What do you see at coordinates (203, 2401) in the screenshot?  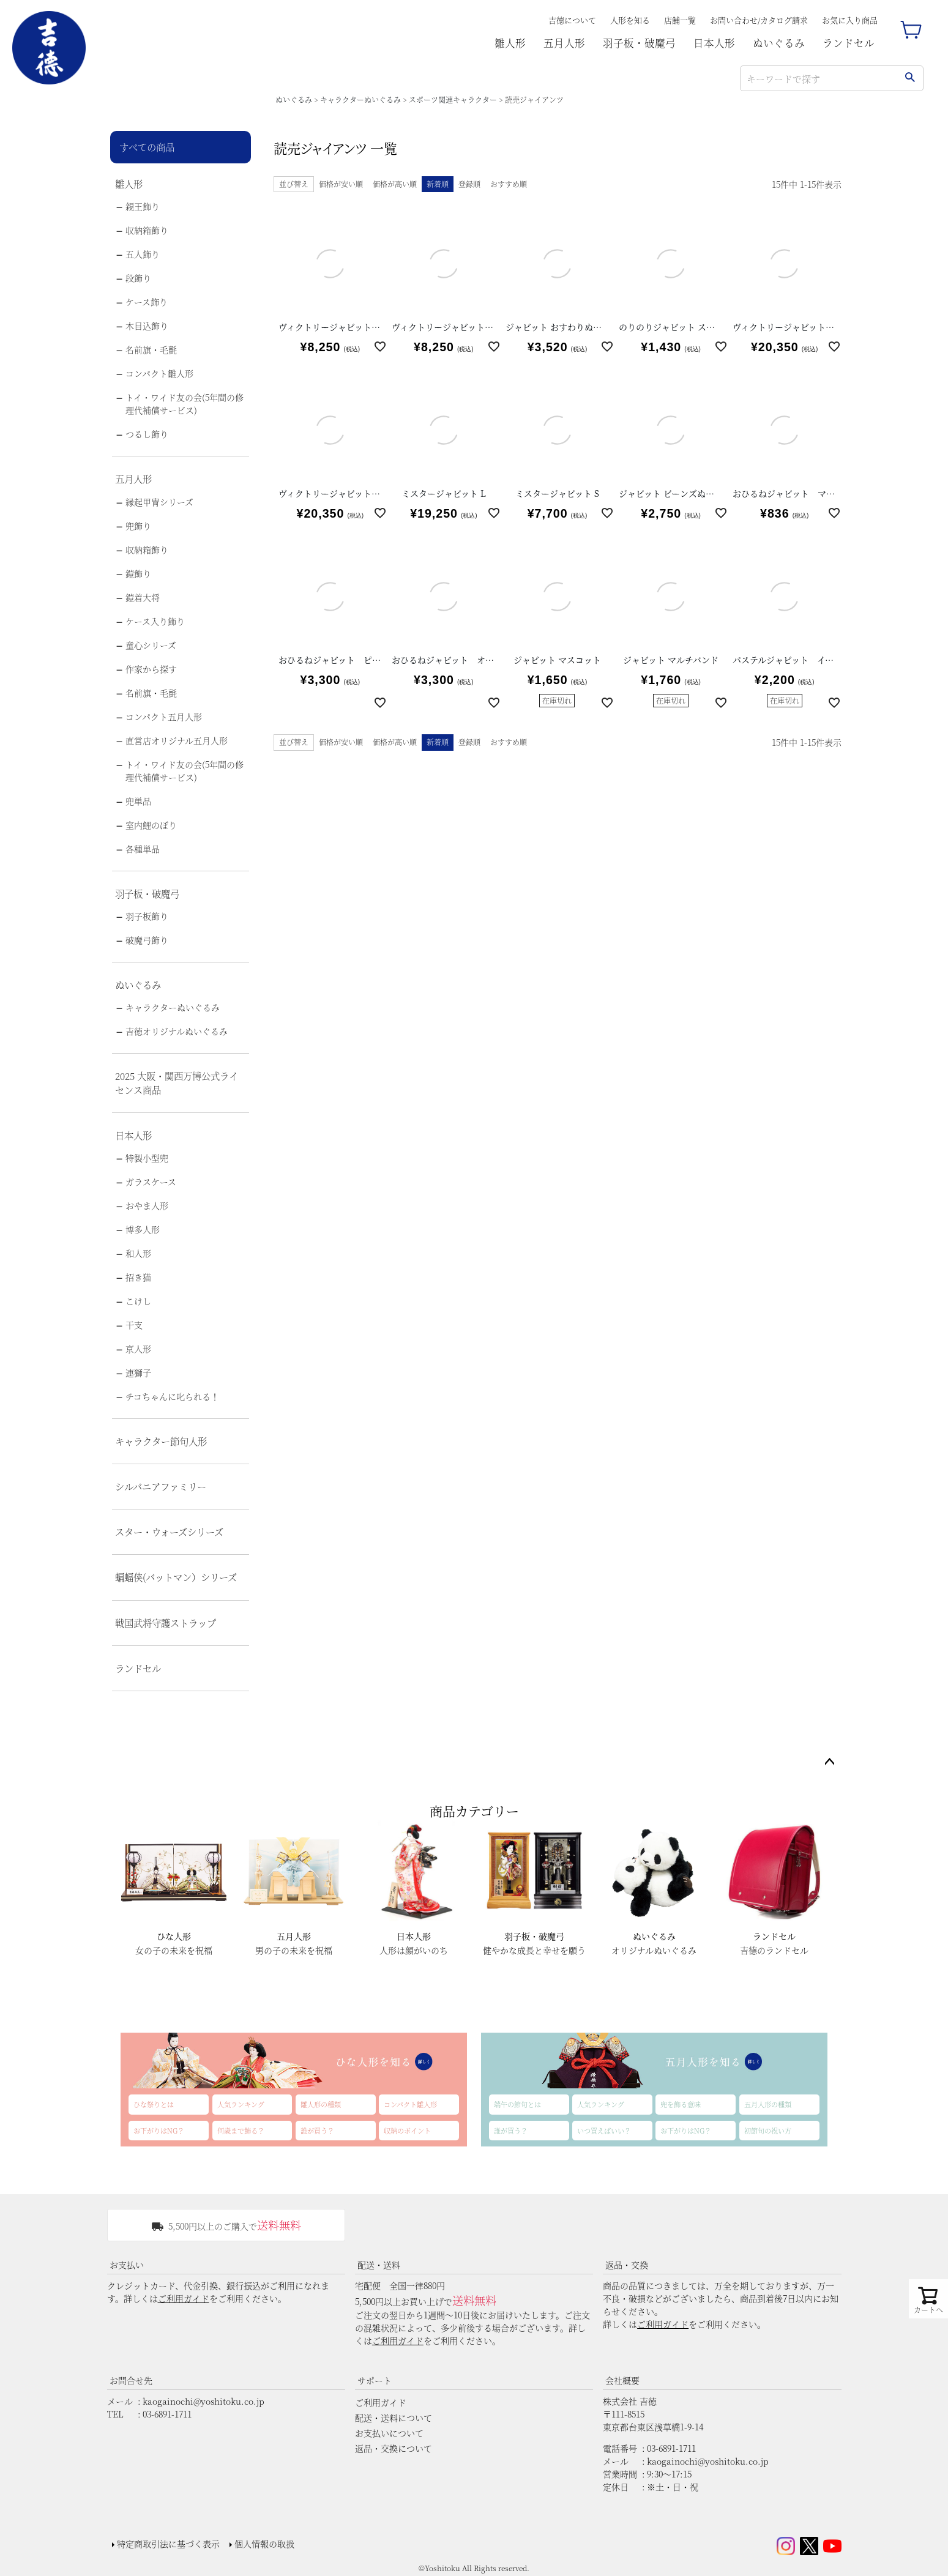 I see `kaogainochi@yoshitoku.co.jp` at bounding box center [203, 2401].